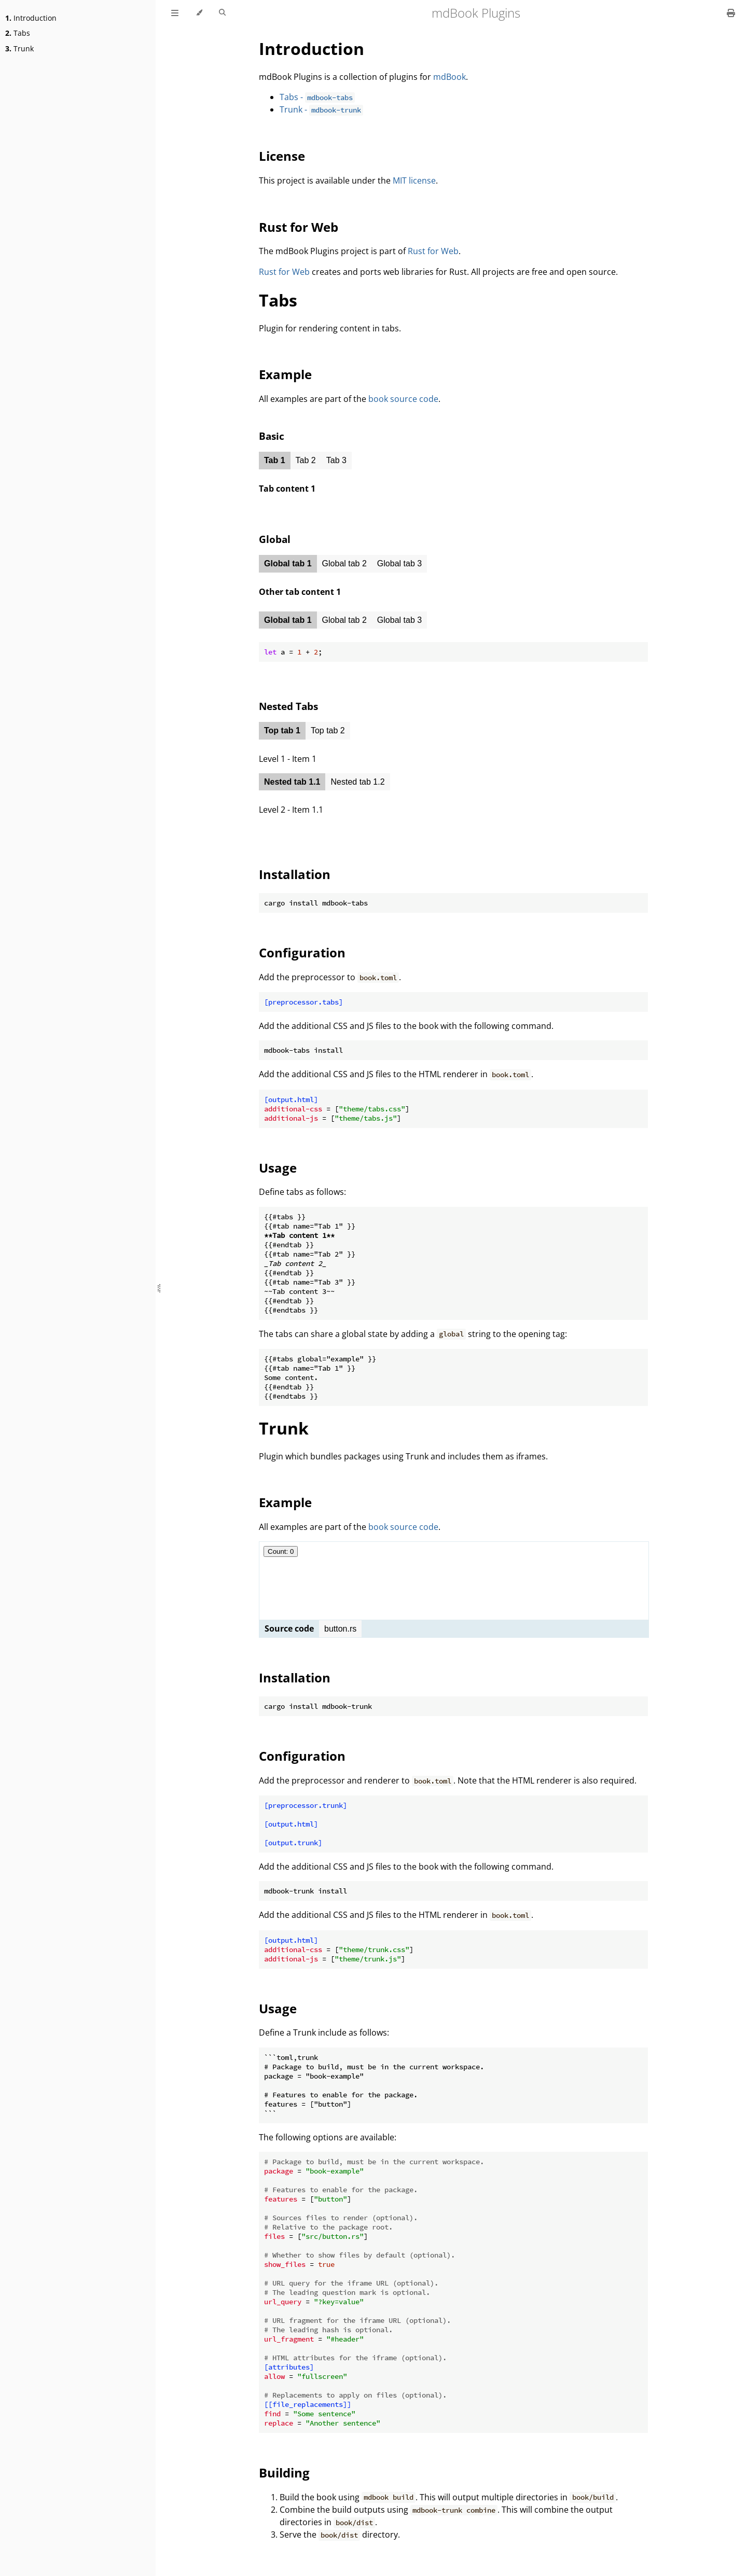  Describe the element at coordinates (340, 1628) in the screenshot. I see `button.rs` at that location.